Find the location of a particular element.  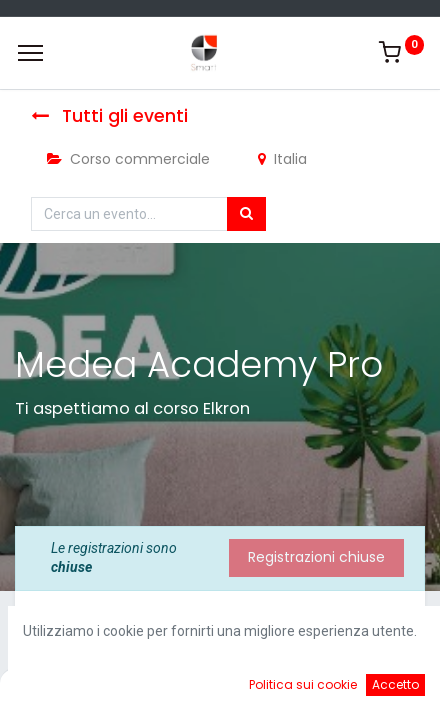

[Ricerca] is located at coordinates (168, 690).